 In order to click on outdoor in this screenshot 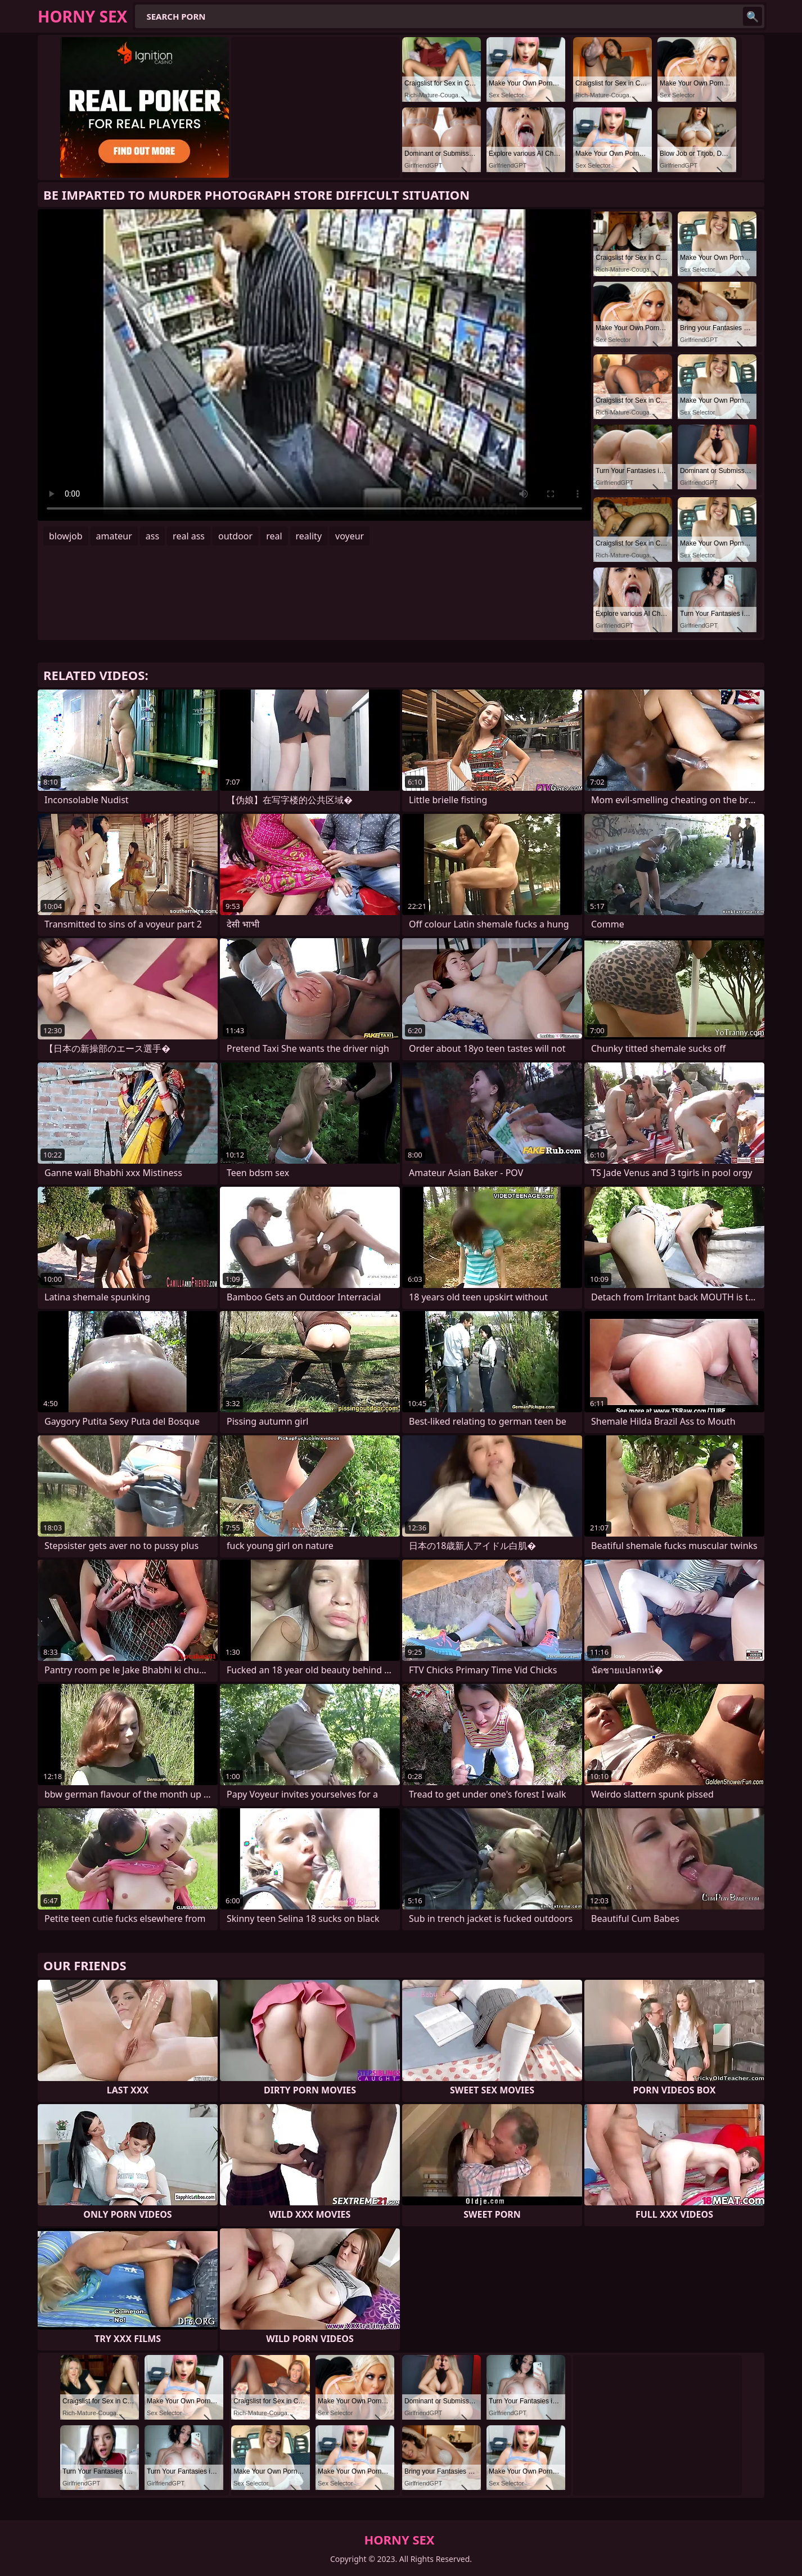, I will do `click(235, 536)`.